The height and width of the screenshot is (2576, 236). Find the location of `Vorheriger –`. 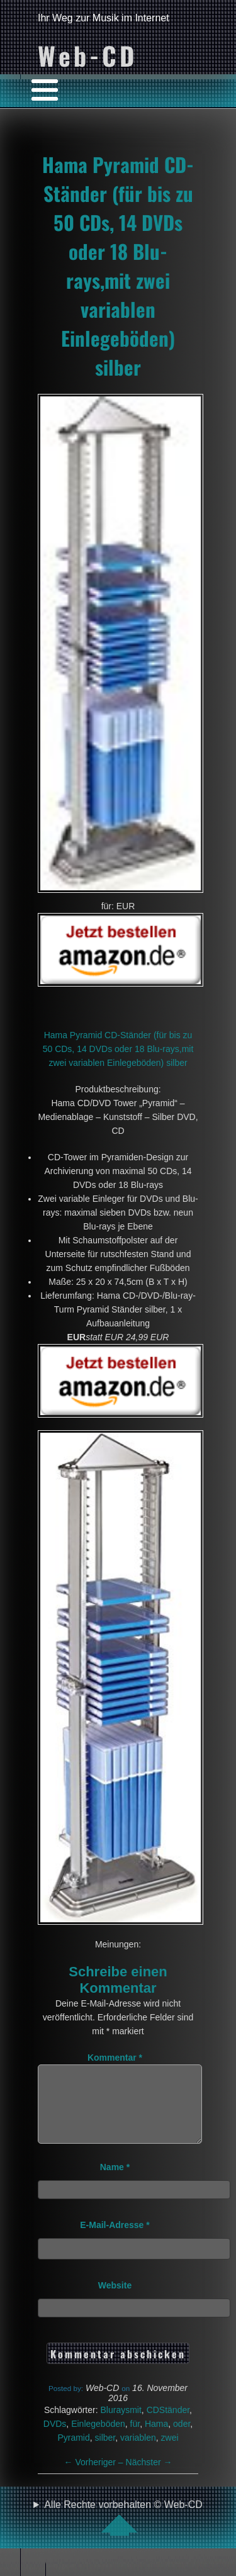

Vorheriger – is located at coordinates (95, 2477).